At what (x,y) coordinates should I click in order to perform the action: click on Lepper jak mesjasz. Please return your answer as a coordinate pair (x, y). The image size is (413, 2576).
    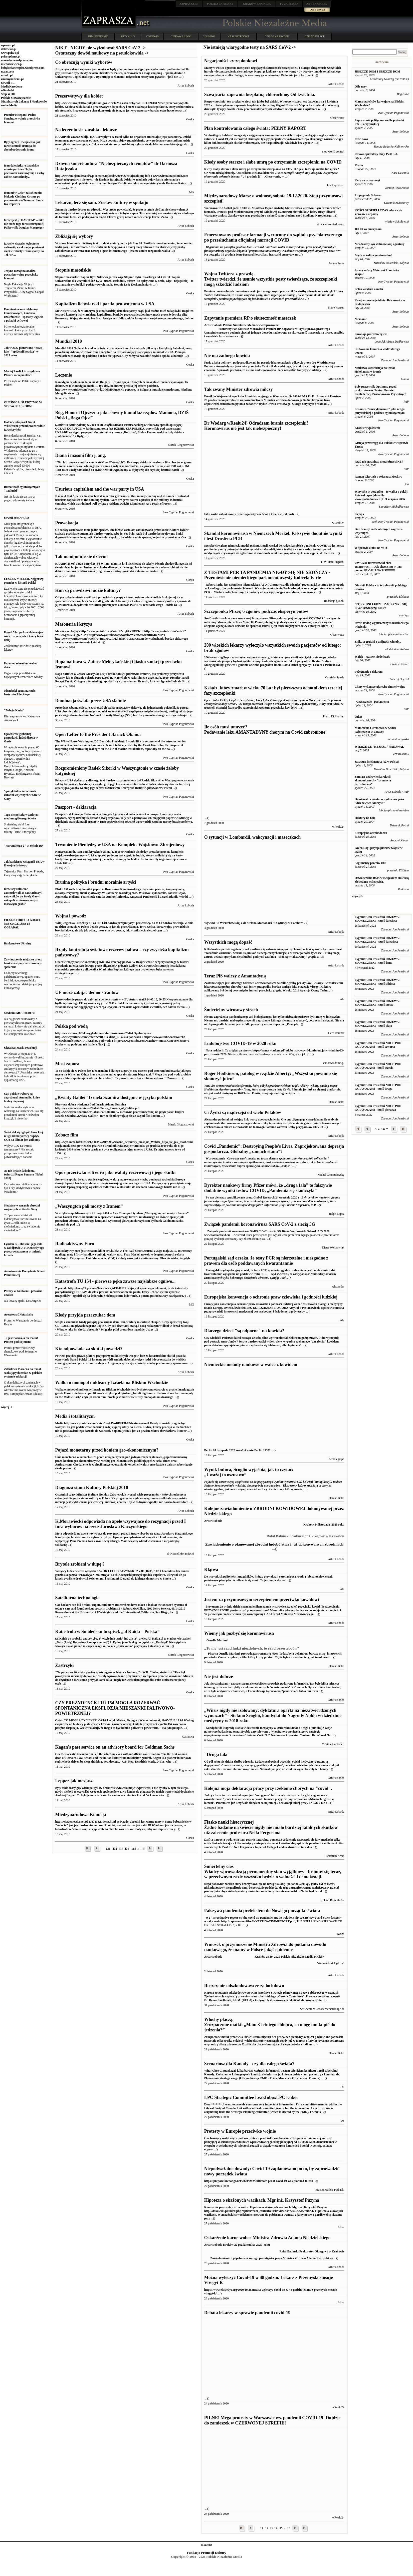
    Looking at the image, I should click on (74, 1780).